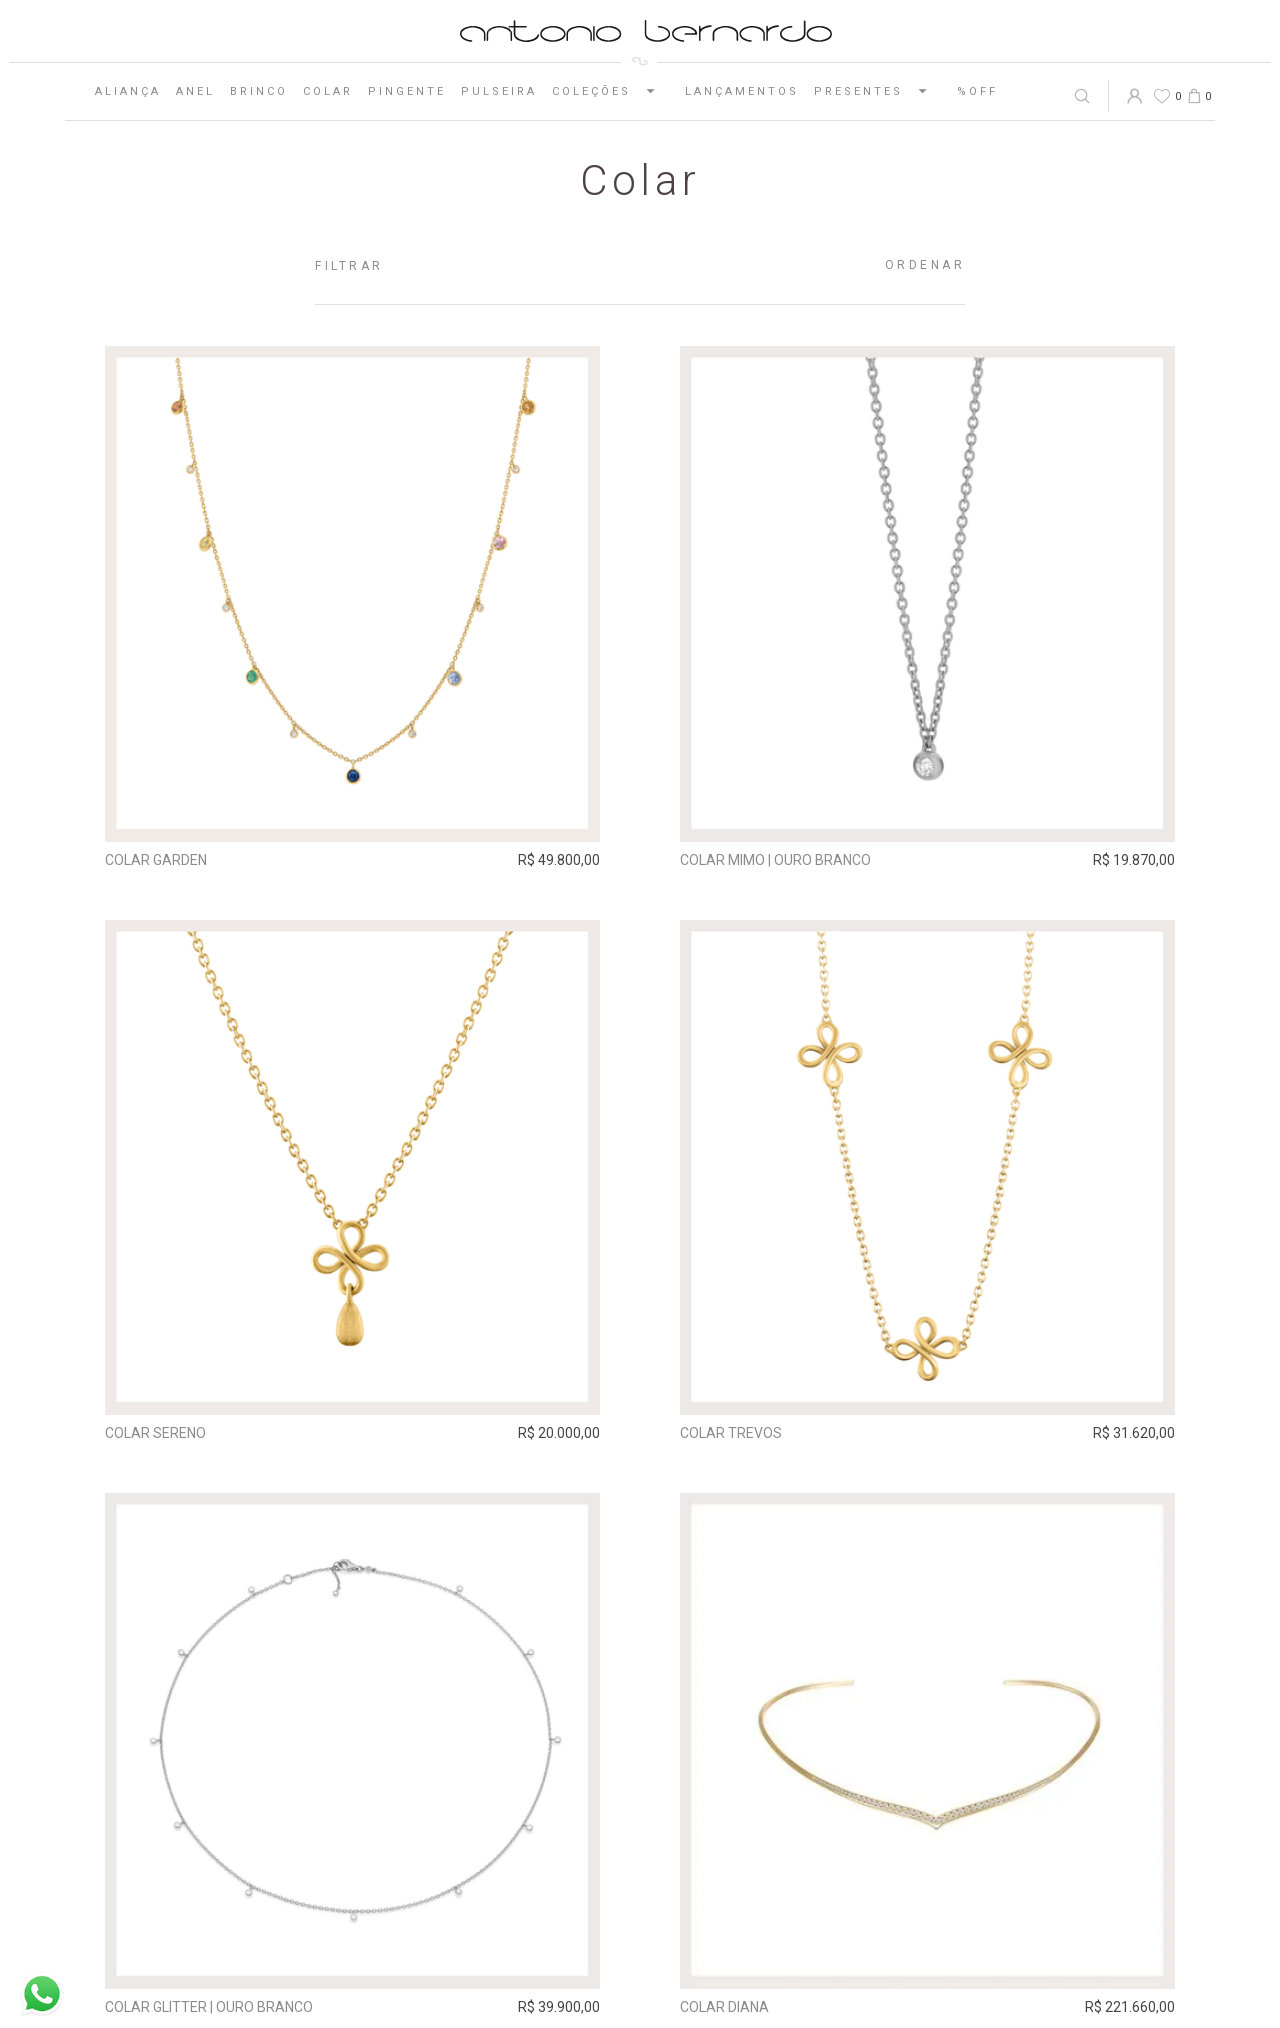 Image resolution: width=1280 pixels, height=2028 pixels. I want to click on Pingente, so click(407, 91).